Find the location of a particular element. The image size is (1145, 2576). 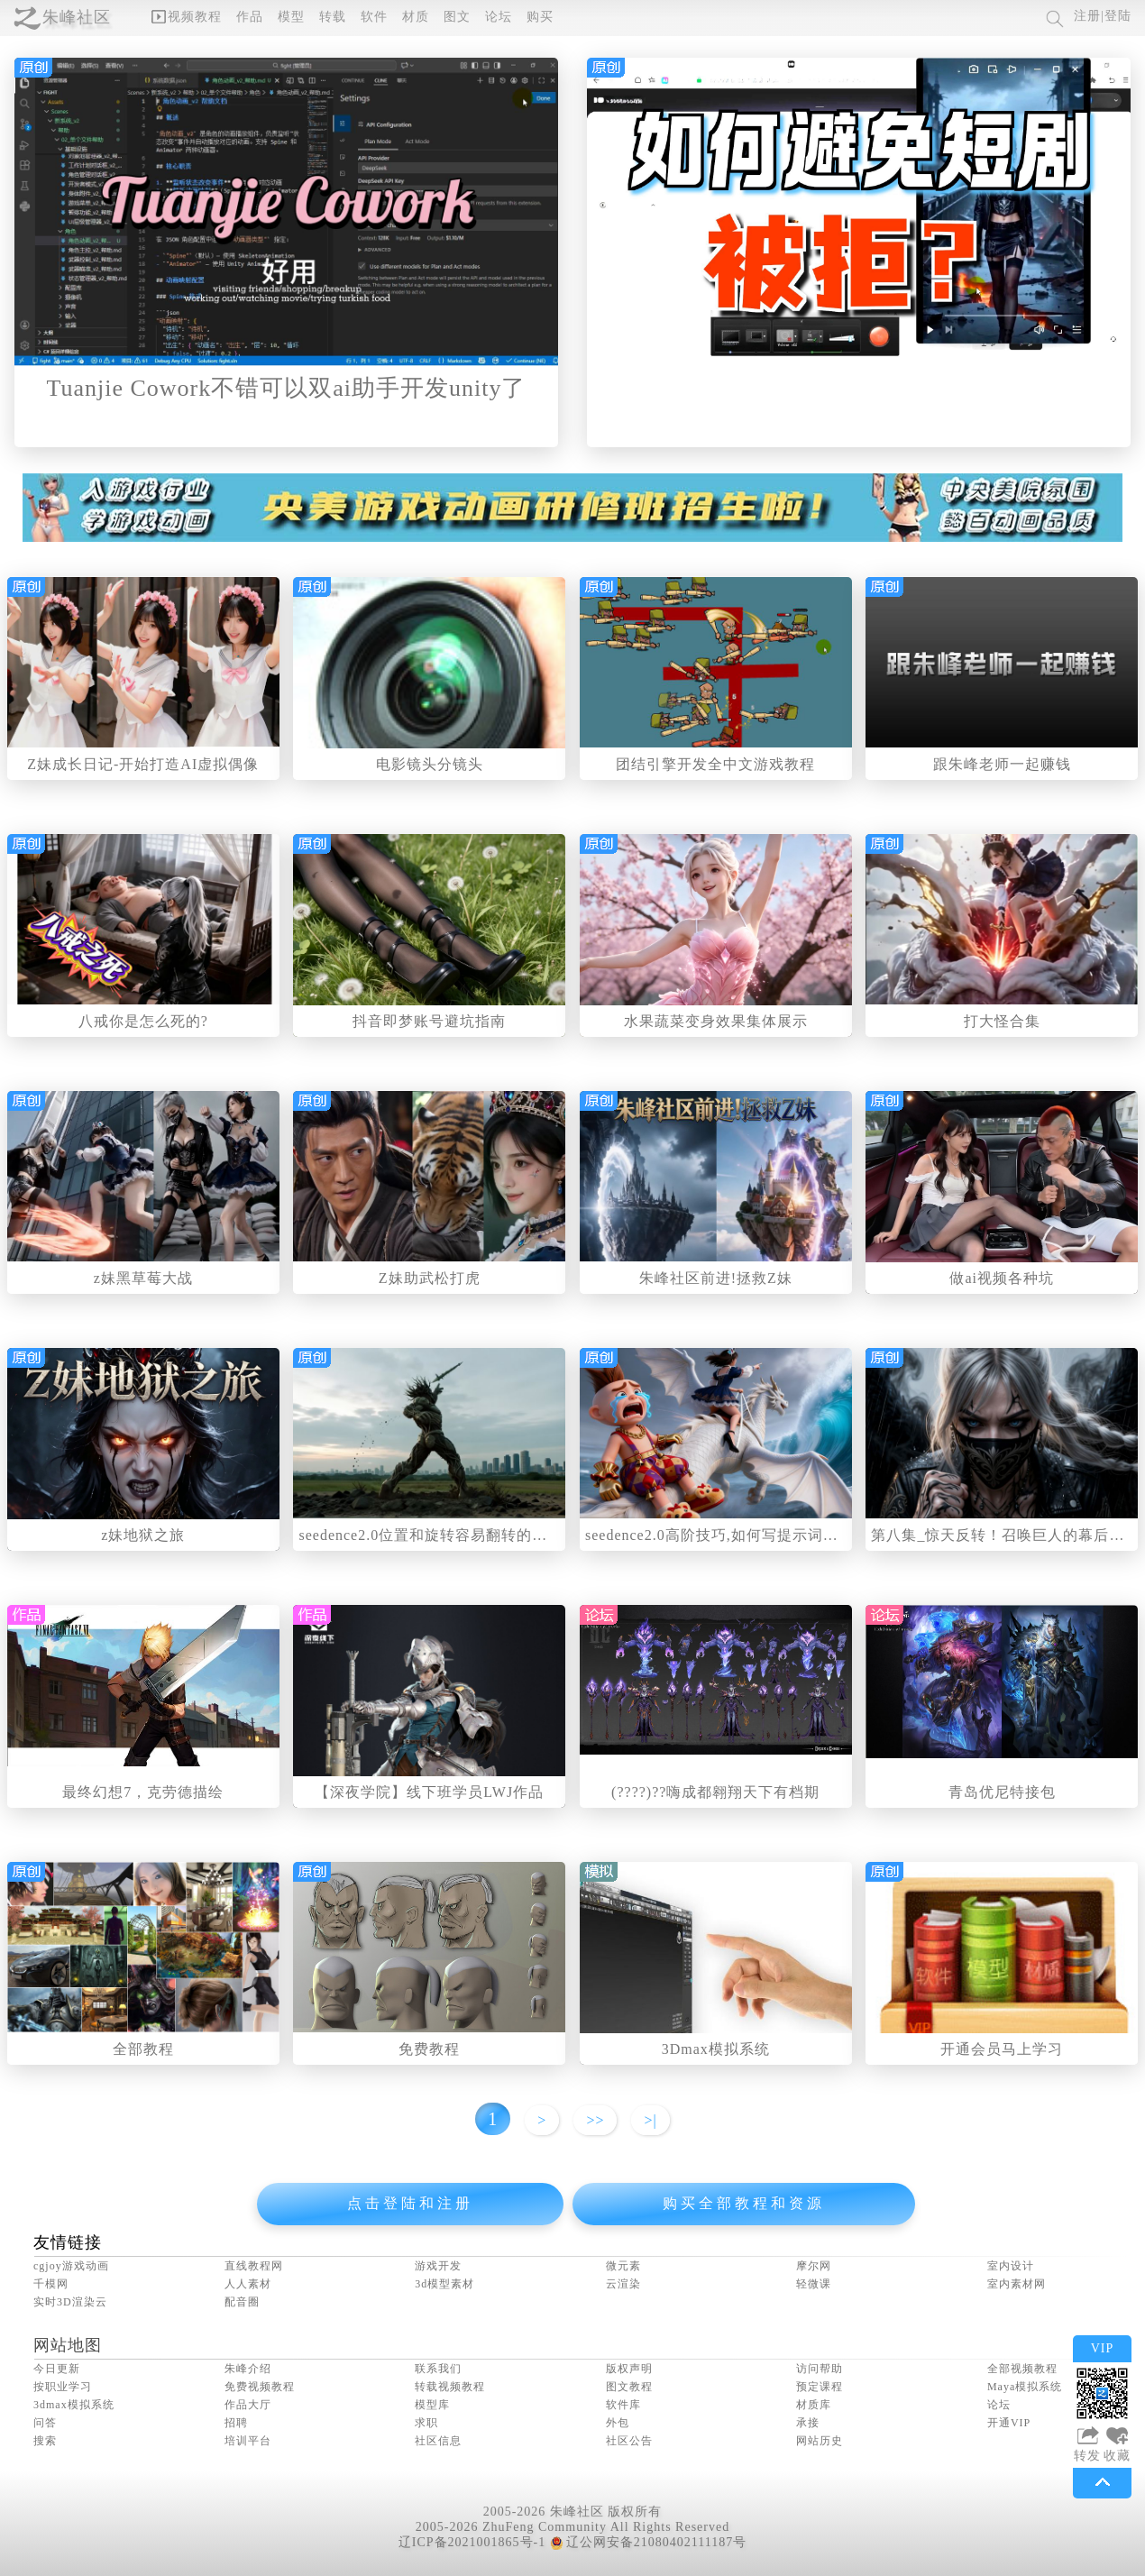

青岛优尼特接包 is located at coordinates (1002, 1792).